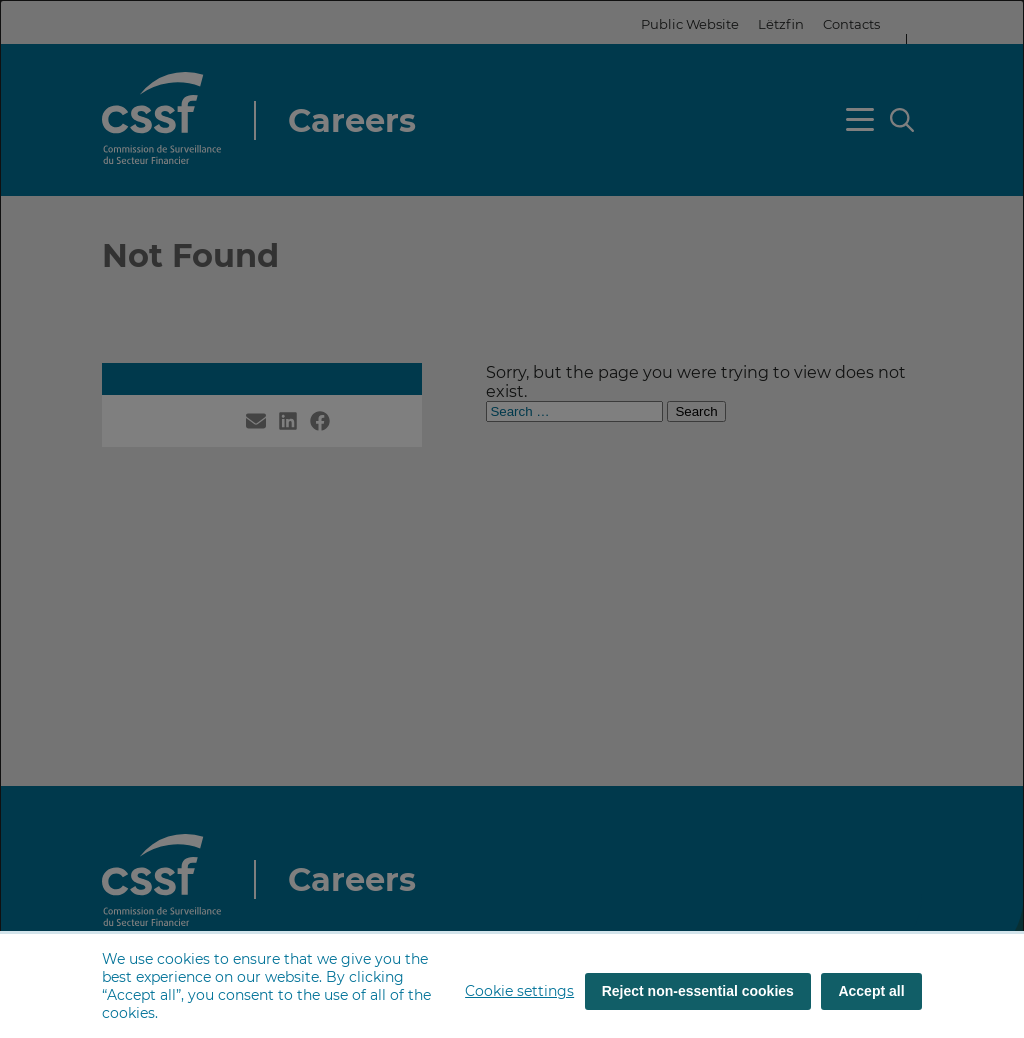 The width and height of the screenshot is (1024, 1038). What do you see at coordinates (871, 991) in the screenshot?
I see `Accept all [Accept all (cookies)]` at bounding box center [871, 991].